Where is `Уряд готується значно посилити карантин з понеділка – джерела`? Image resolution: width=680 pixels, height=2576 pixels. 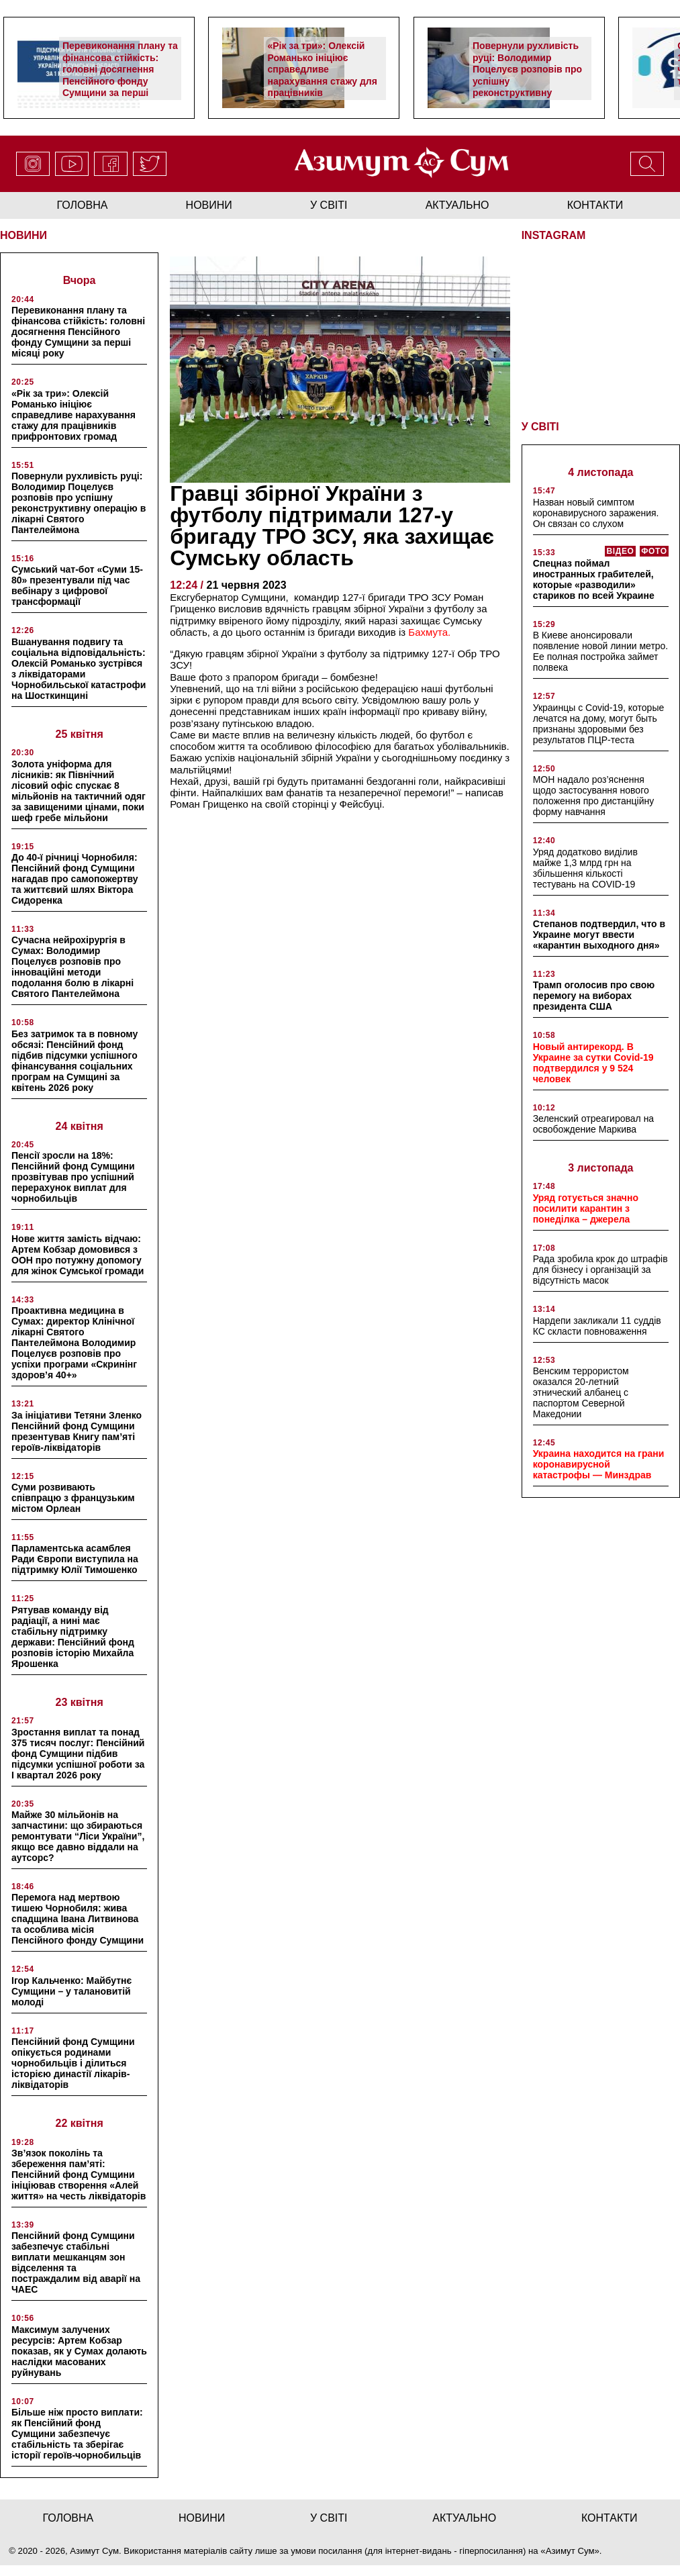
Уряд готується значно посилити карантин з понеділка – джерела is located at coordinates (585, 1208).